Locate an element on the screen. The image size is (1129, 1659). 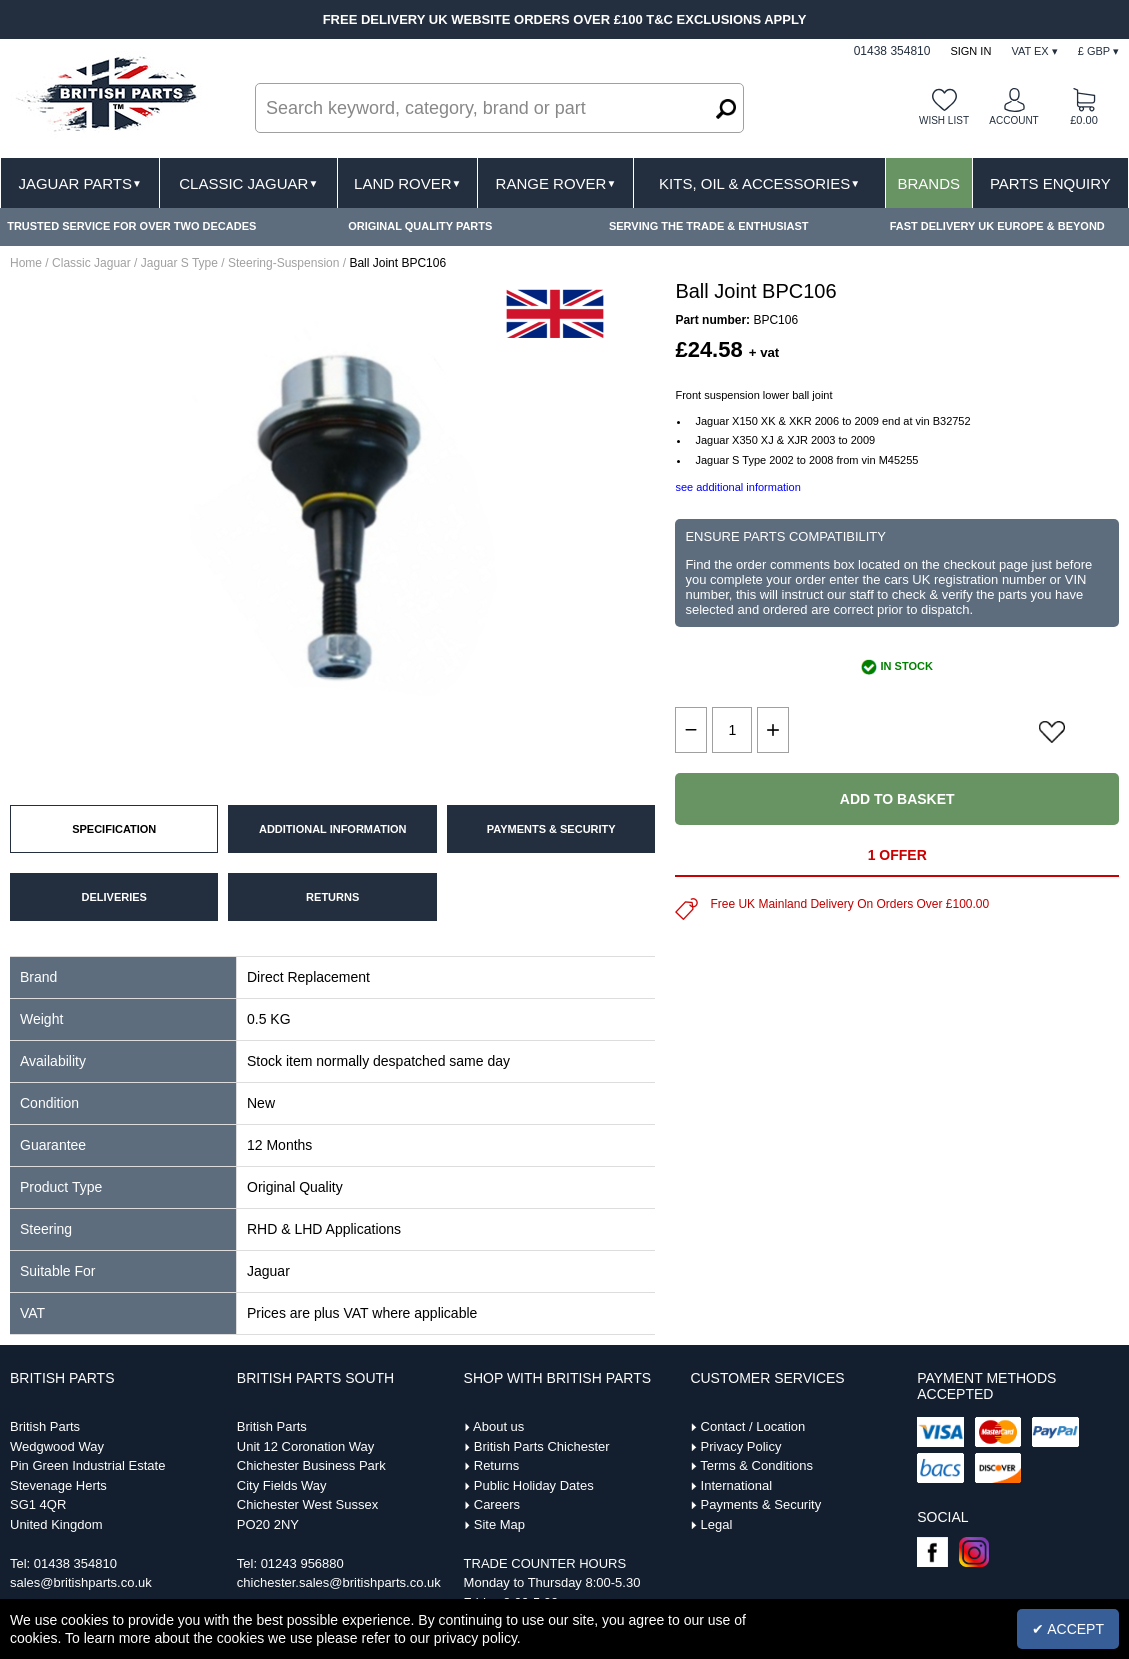
Land Rover is located at coordinates (407, 183).